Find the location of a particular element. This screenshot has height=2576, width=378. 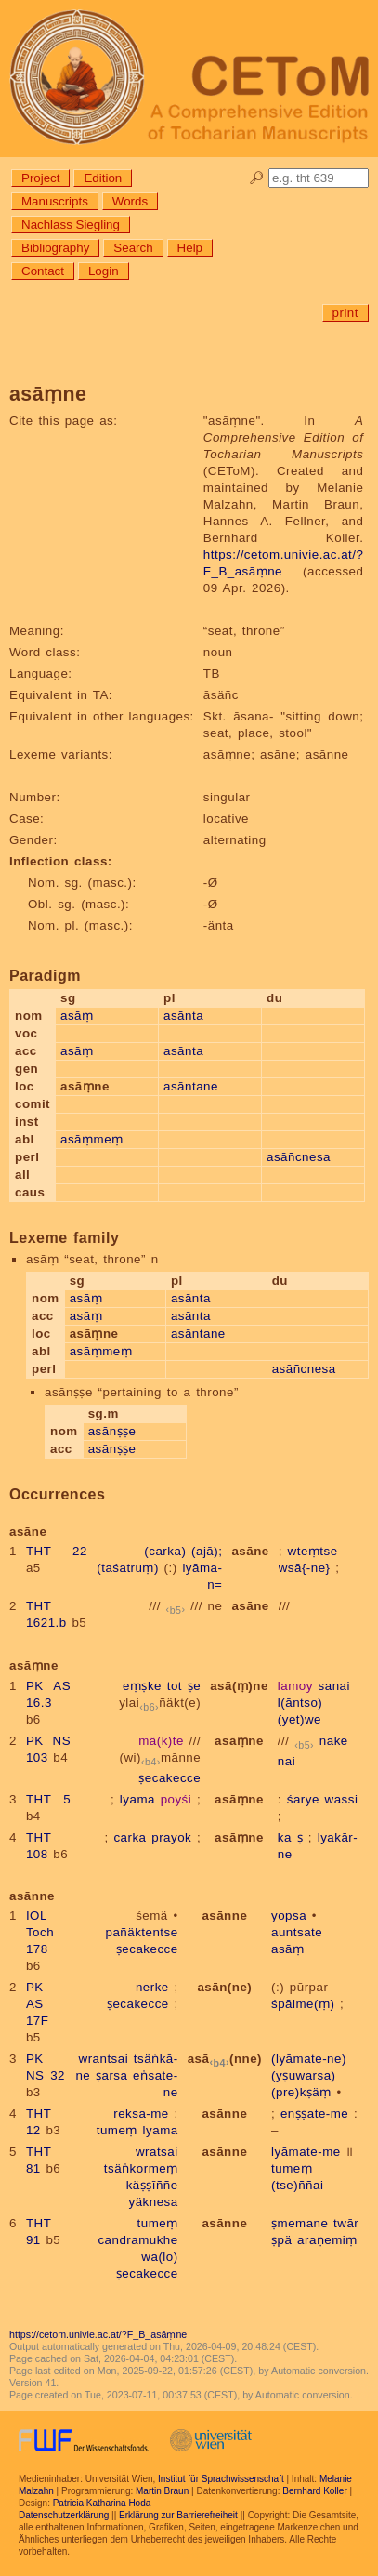

wa(lo) is located at coordinates (159, 2257).